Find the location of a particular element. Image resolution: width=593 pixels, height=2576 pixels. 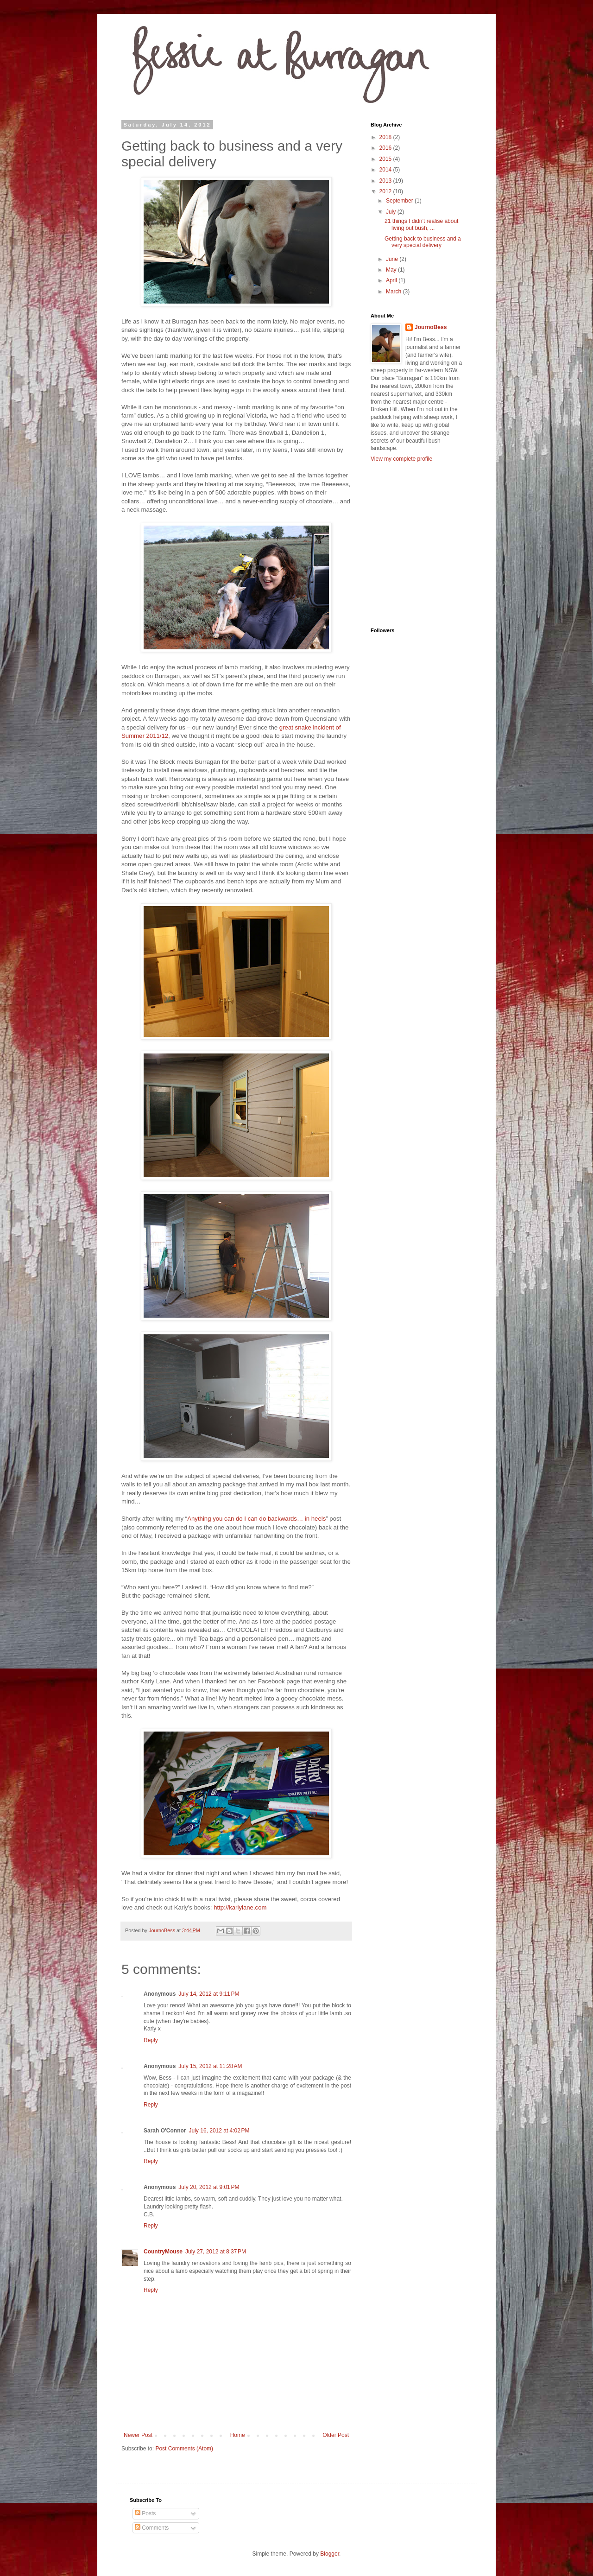

http://karlylane.com is located at coordinates (240, 1907).